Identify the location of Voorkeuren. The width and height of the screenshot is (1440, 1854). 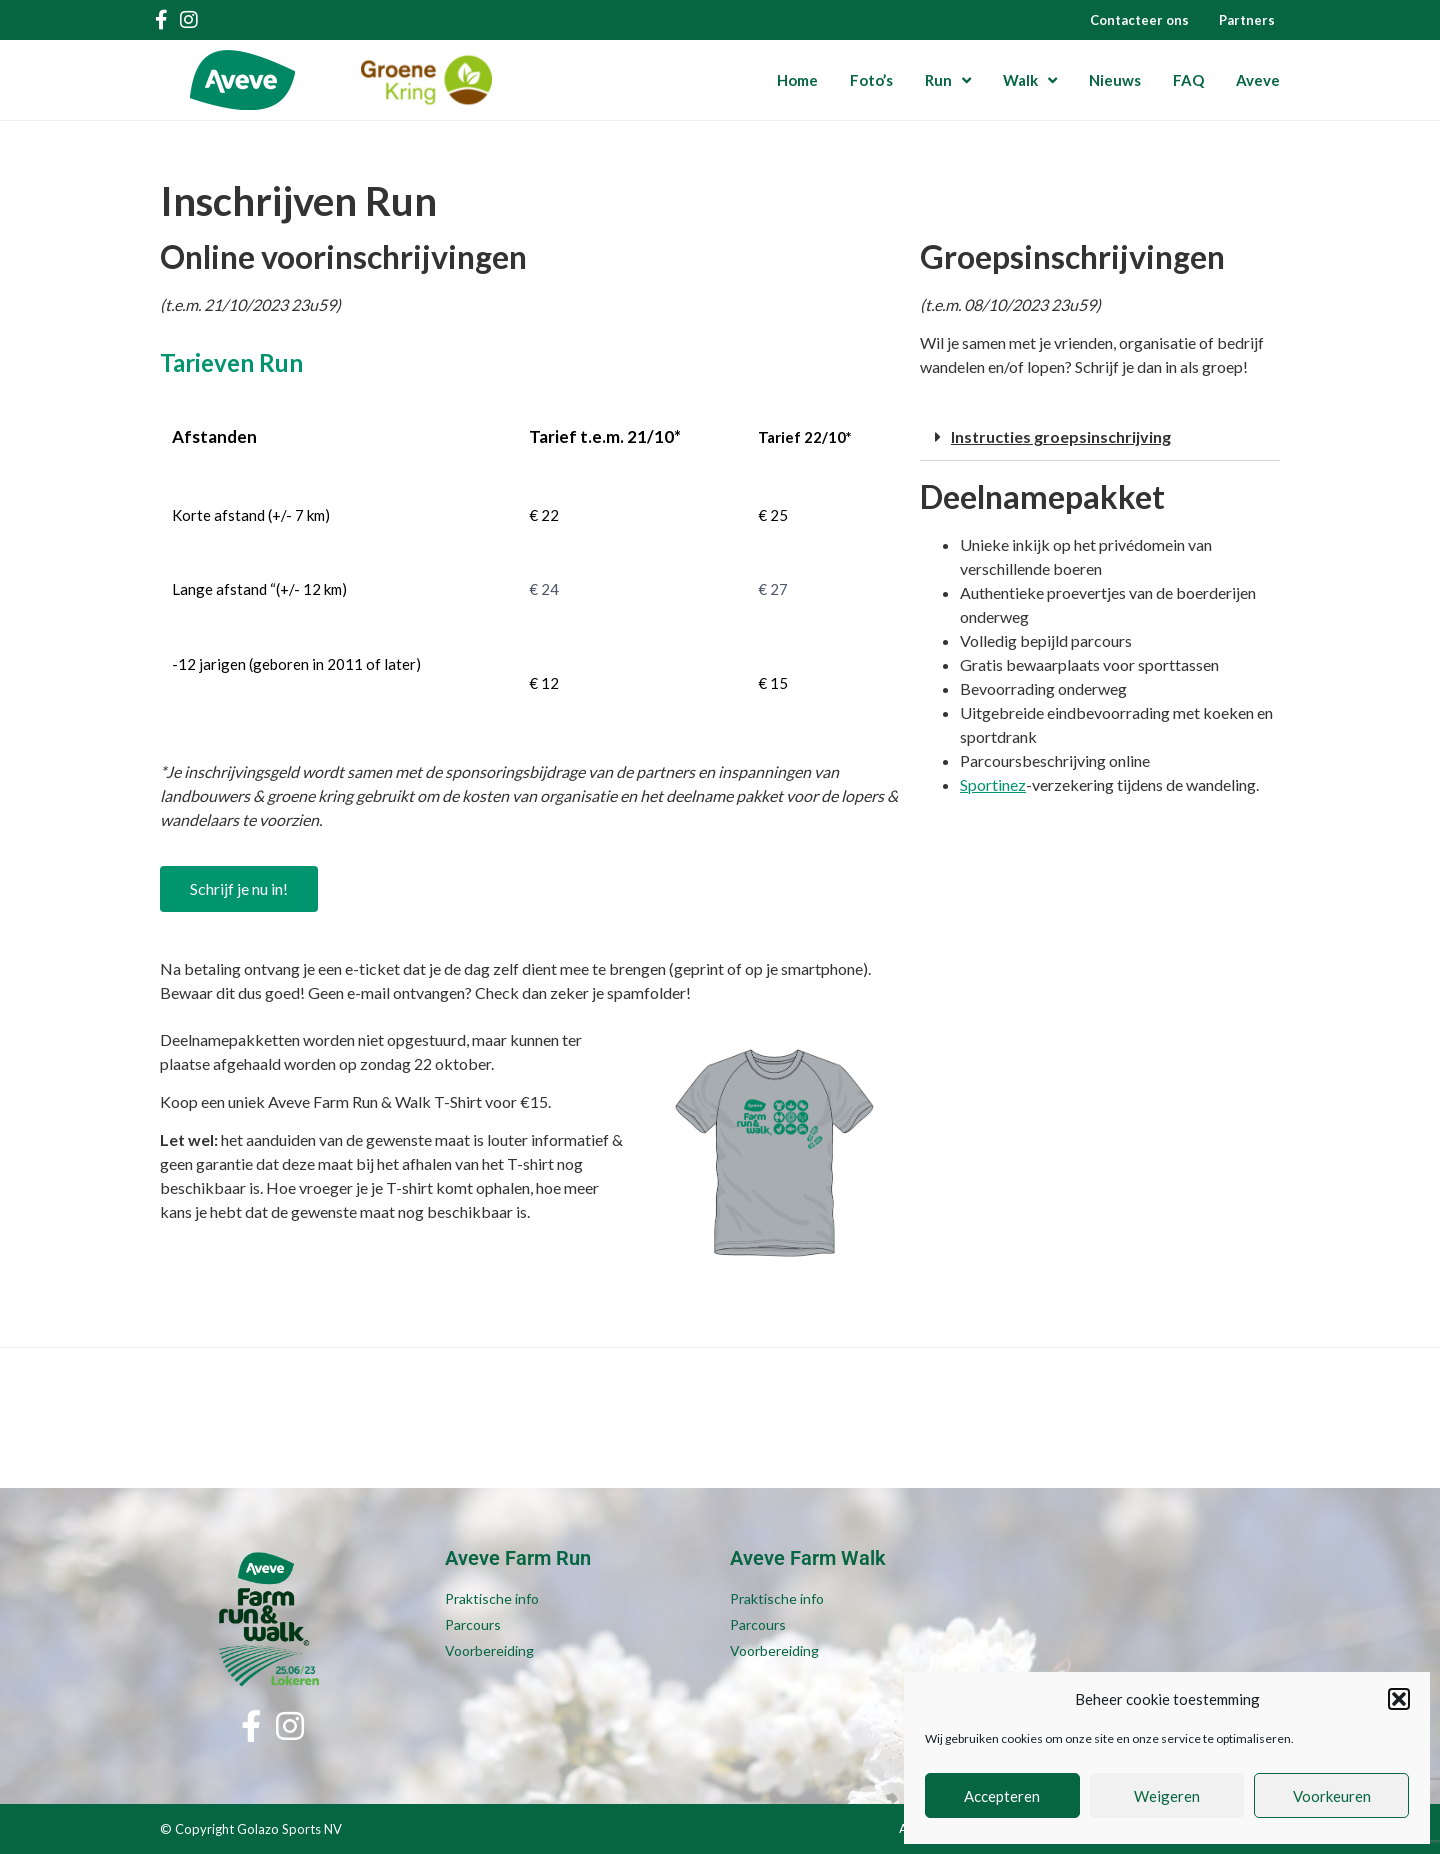
(1332, 1796).